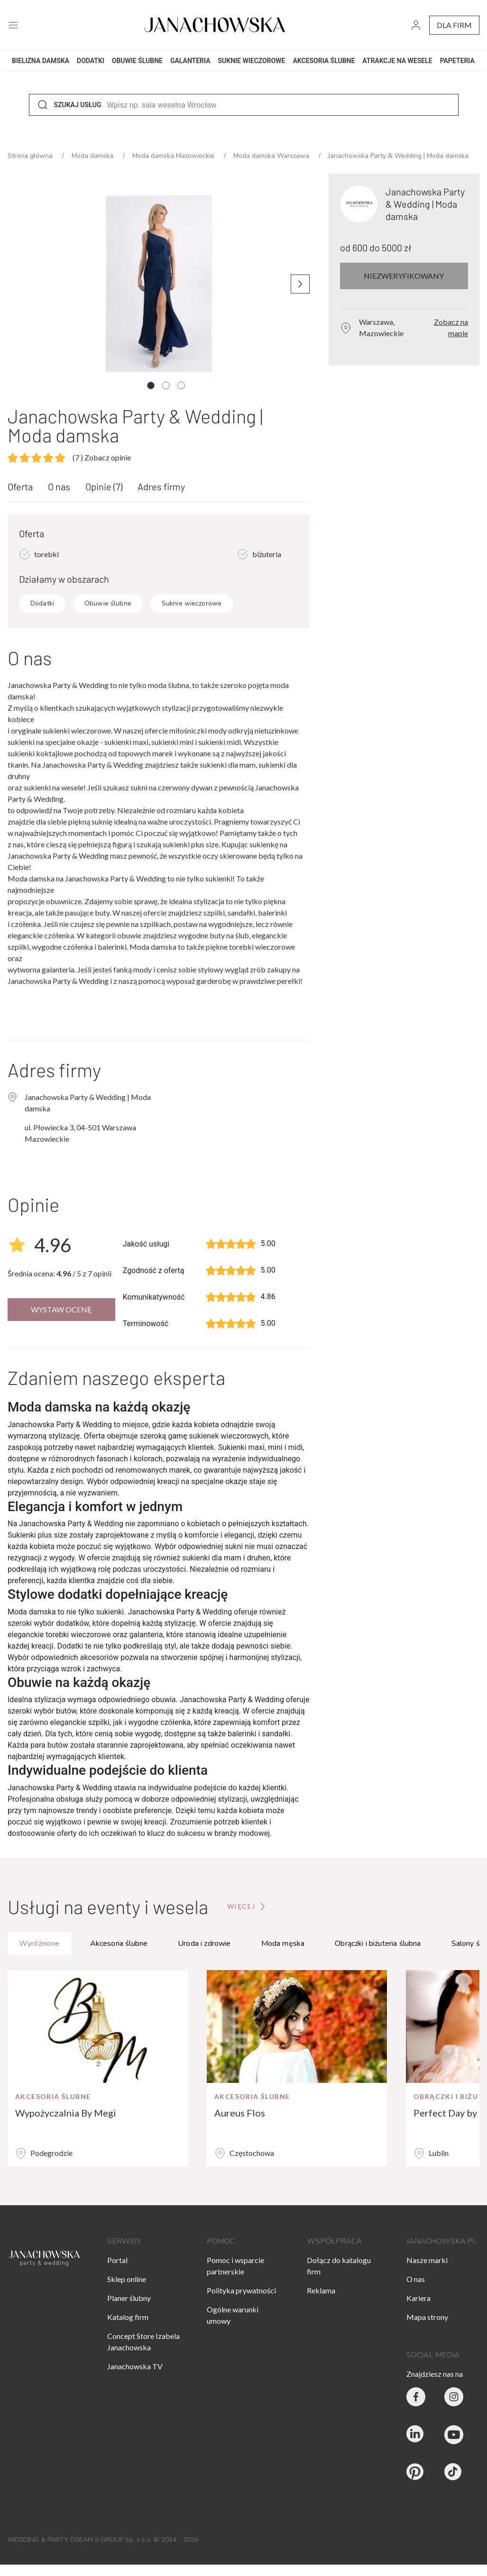 This screenshot has height=2576, width=487. What do you see at coordinates (232, 2315) in the screenshot?
I see `Ogólne warunki umowy` at bounding box center [232, 2315].